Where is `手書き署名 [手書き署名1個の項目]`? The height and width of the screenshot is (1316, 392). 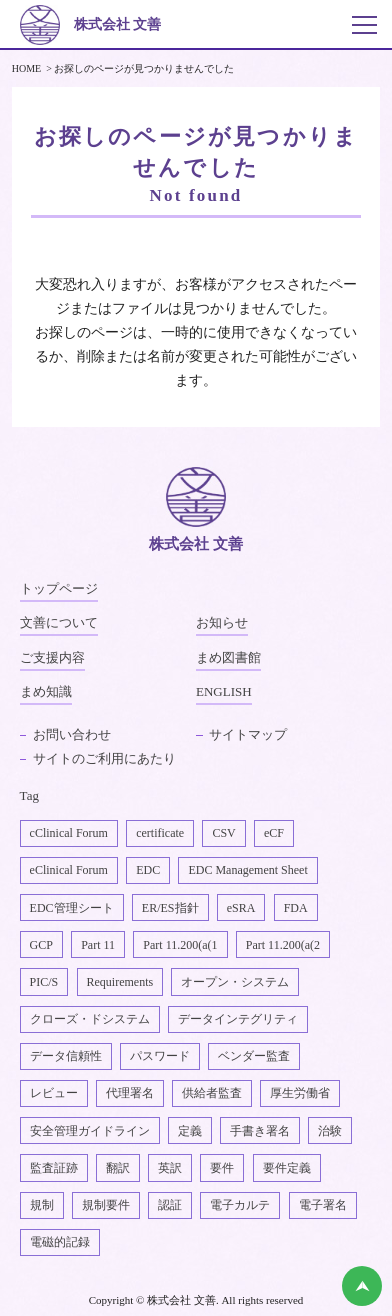
手書き署名 [手書き署名1個の項目] is located at coordinates (260, 1131).